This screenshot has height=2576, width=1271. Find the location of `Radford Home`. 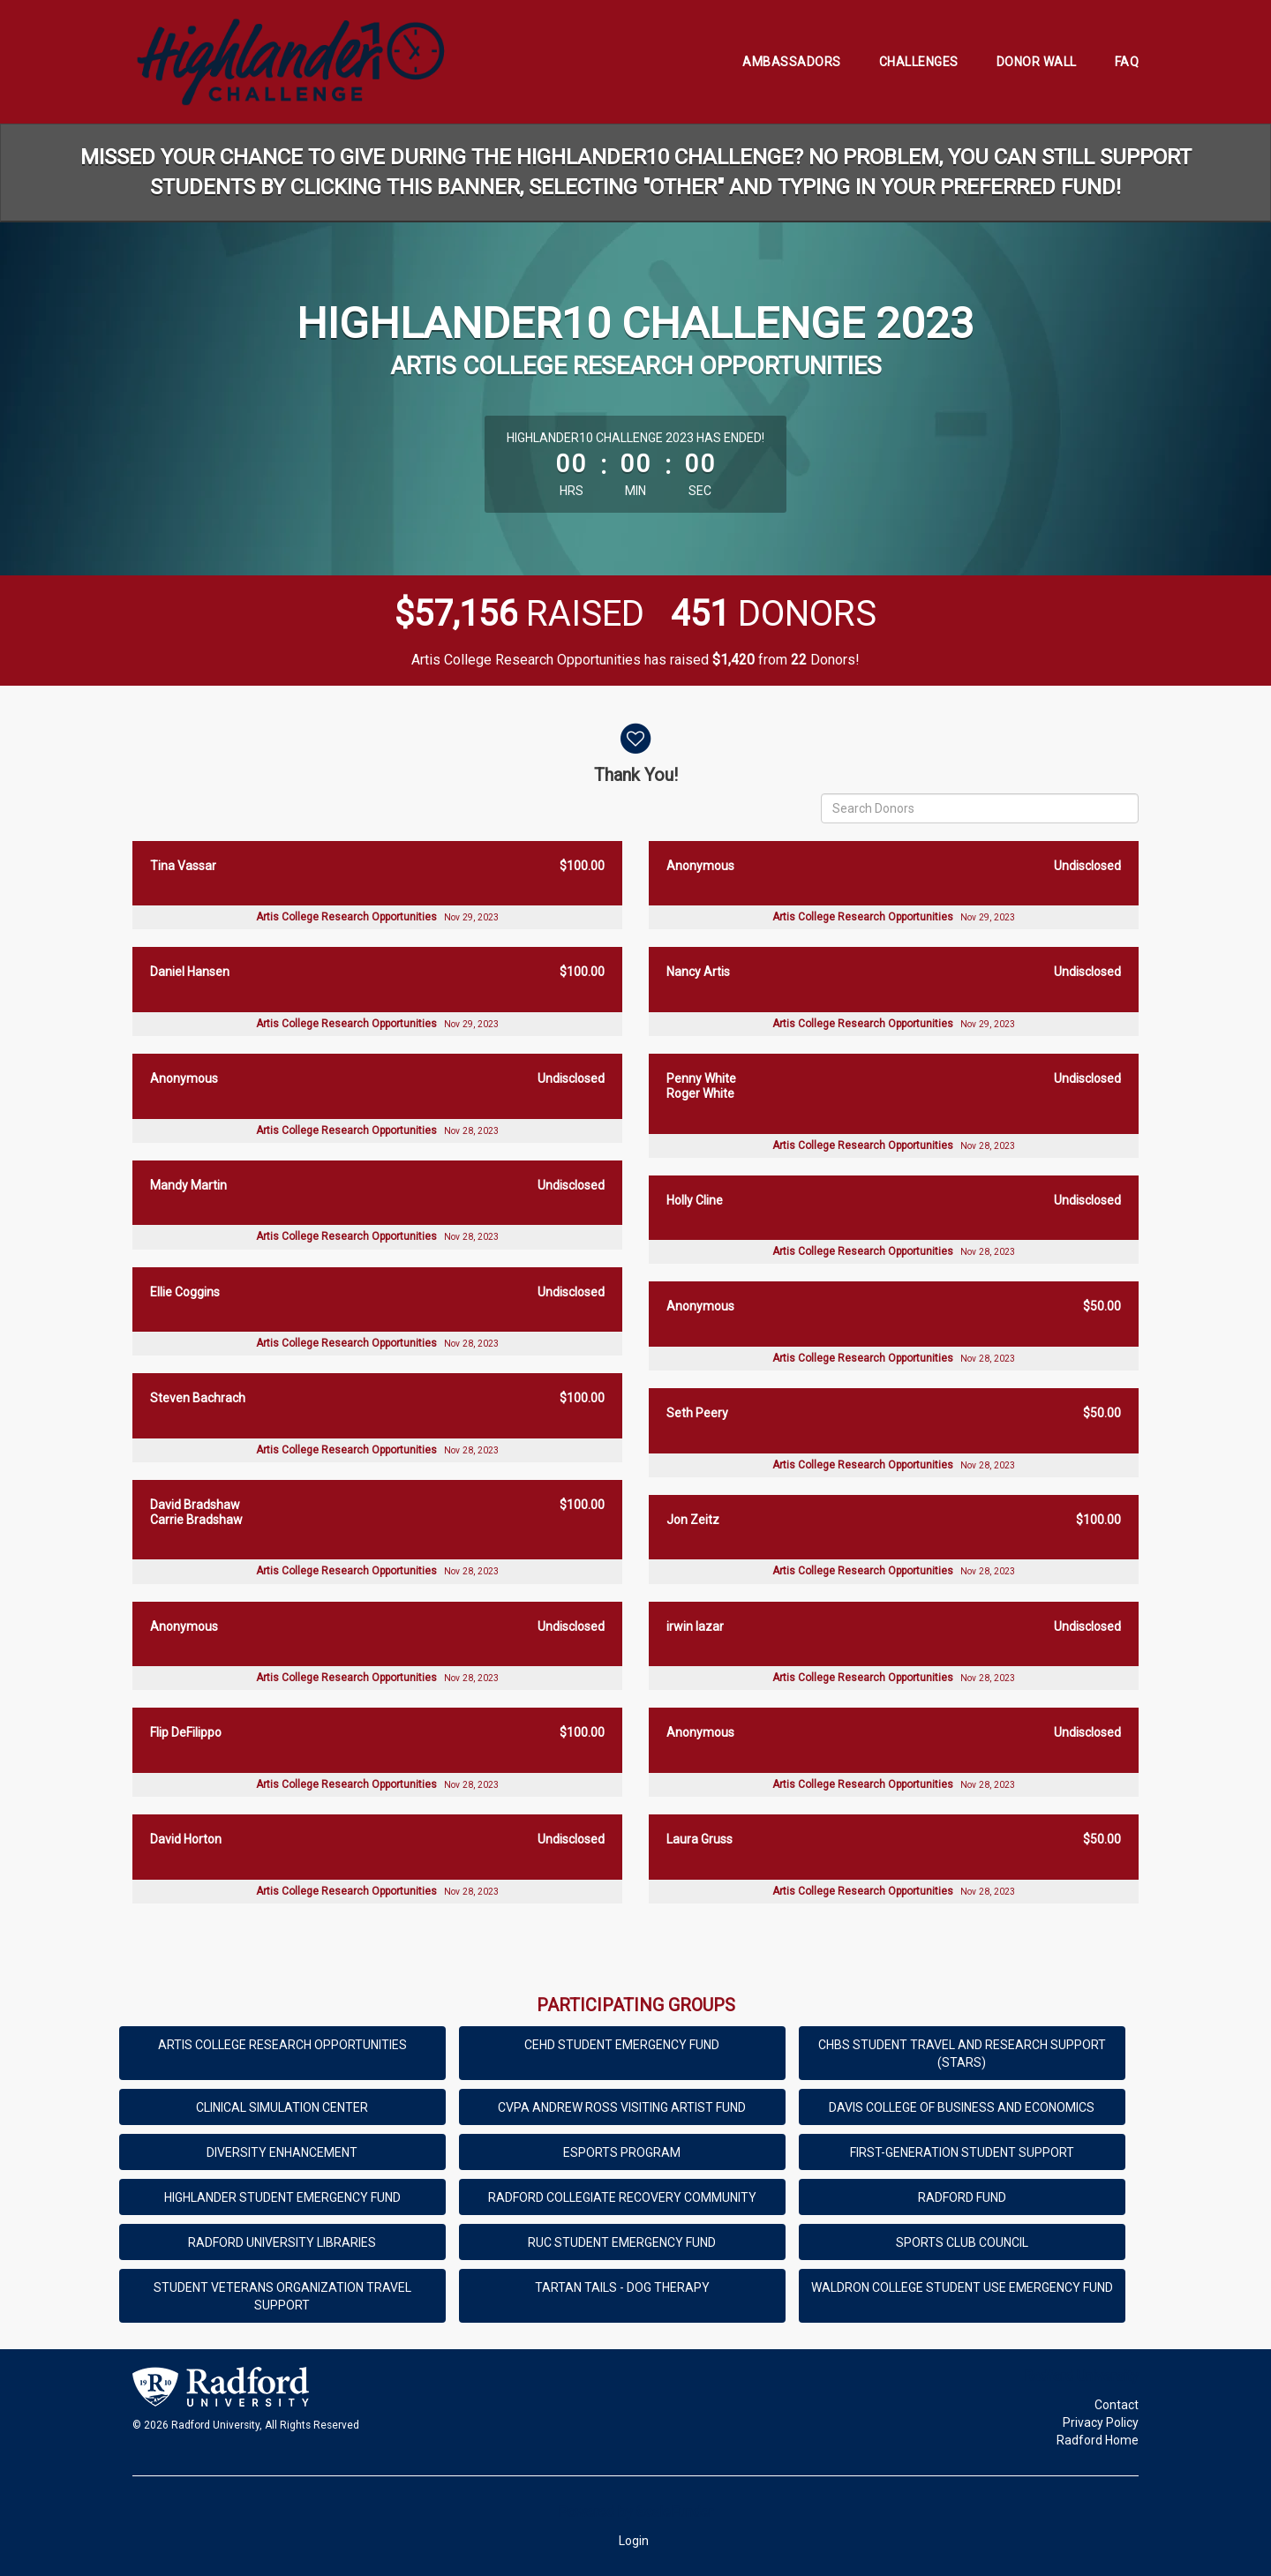

Radford Home is located at coordinates (1098, 2440).